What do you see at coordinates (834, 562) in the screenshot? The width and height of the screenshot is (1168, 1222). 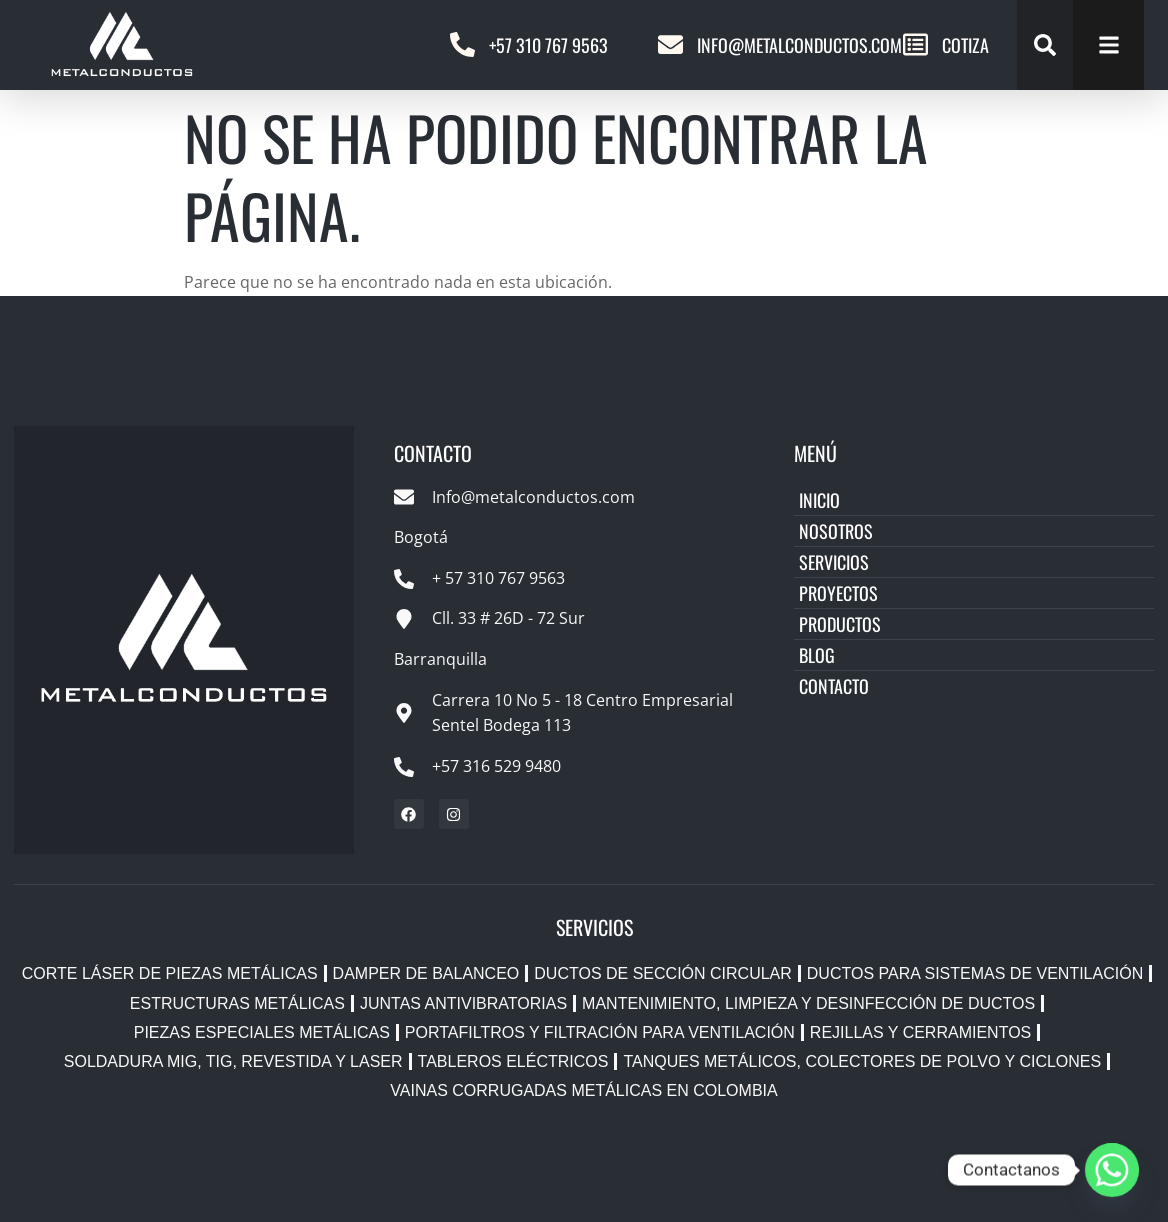 I see `Servicios` at bounding box center [834, 562].